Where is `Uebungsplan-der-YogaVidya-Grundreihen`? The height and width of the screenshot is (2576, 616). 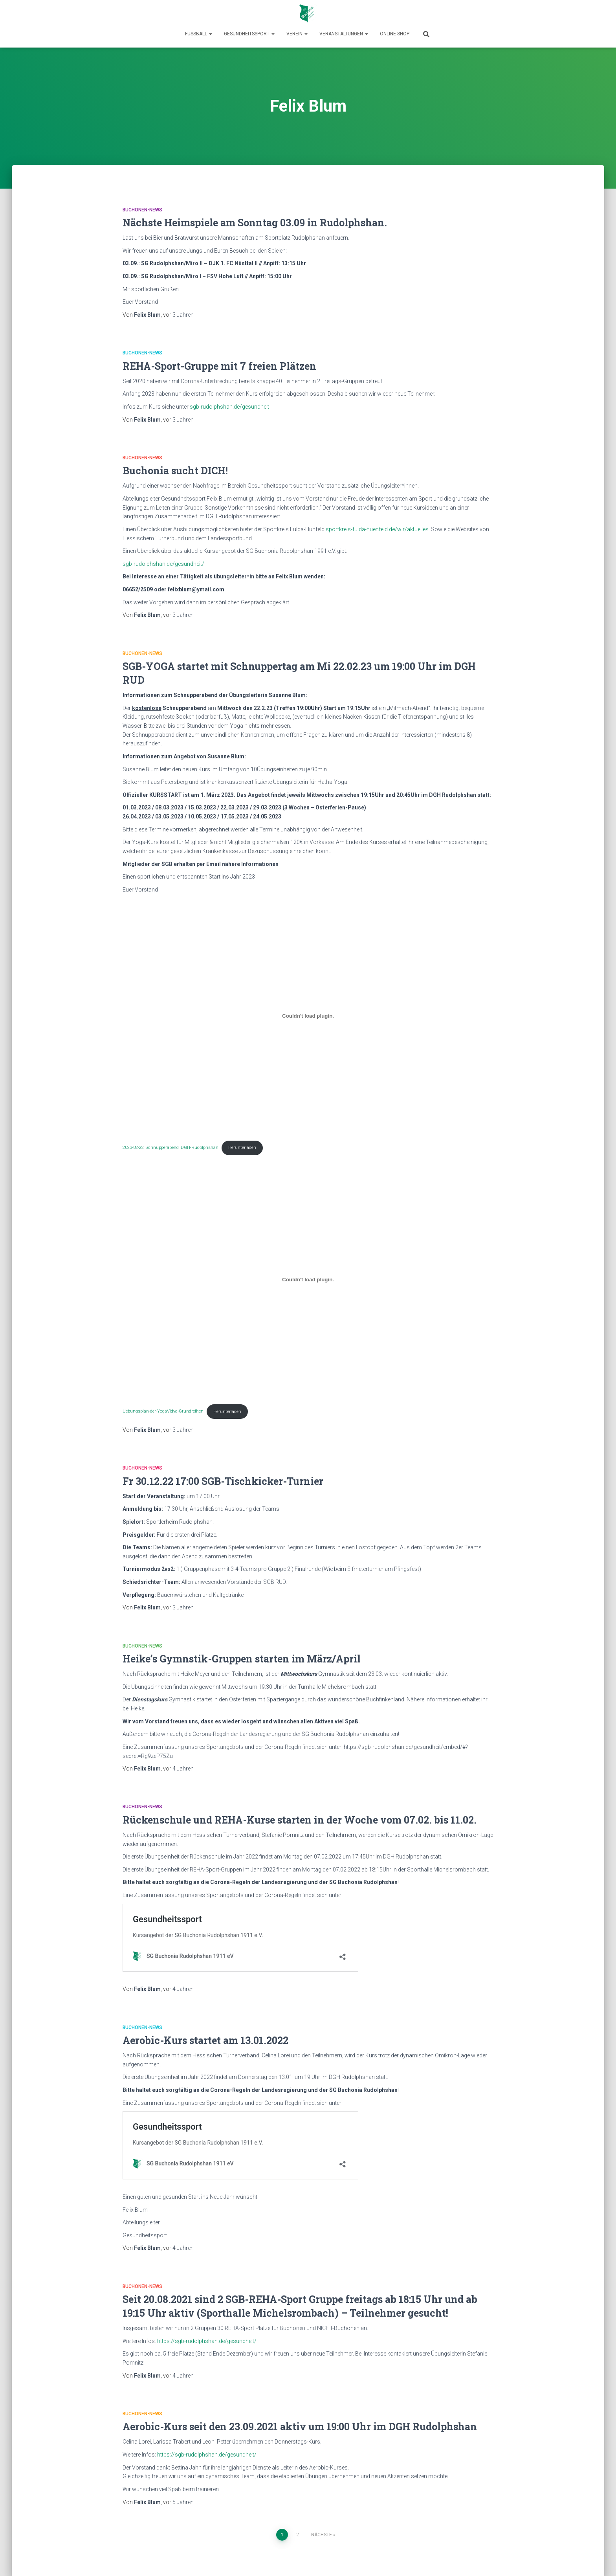 Uebungsplan-der-YogaVidya-Grundreihen is located at coordinates (163, 1411).